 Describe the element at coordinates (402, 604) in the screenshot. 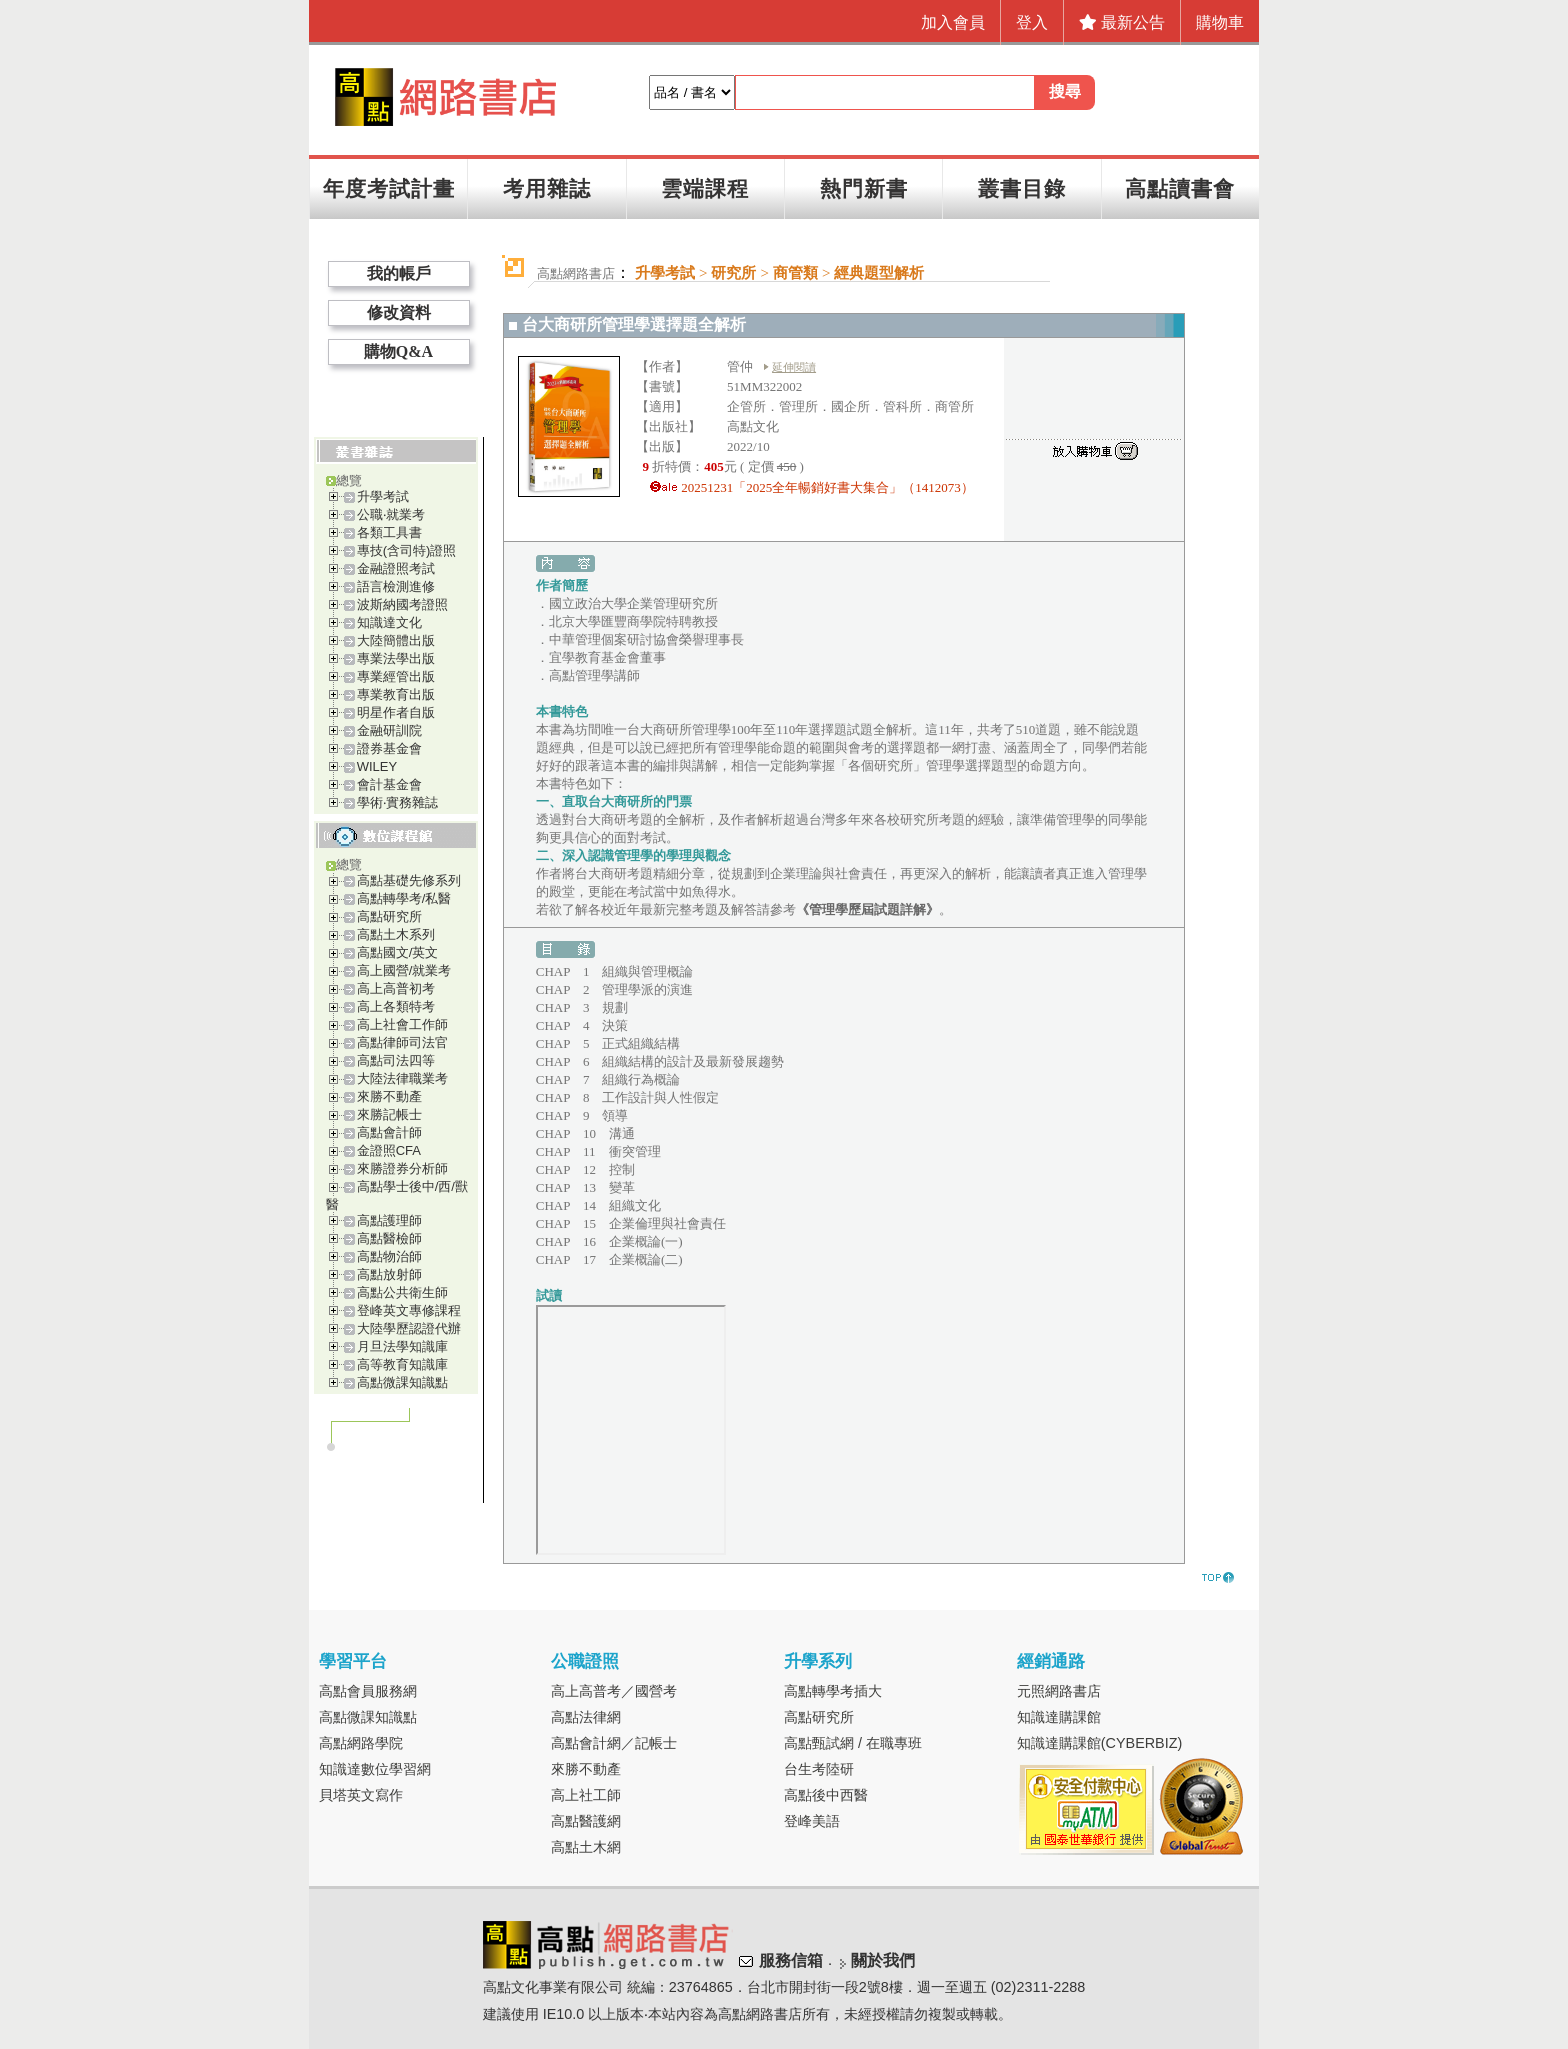

I see `波斯納國考證照` at that location.